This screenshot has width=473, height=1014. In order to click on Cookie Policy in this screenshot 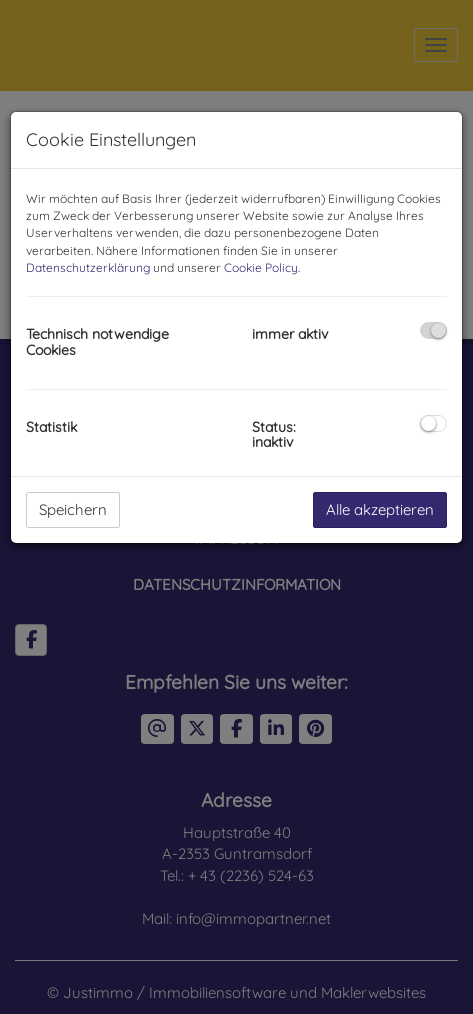, I will do `click(261, 267)`.